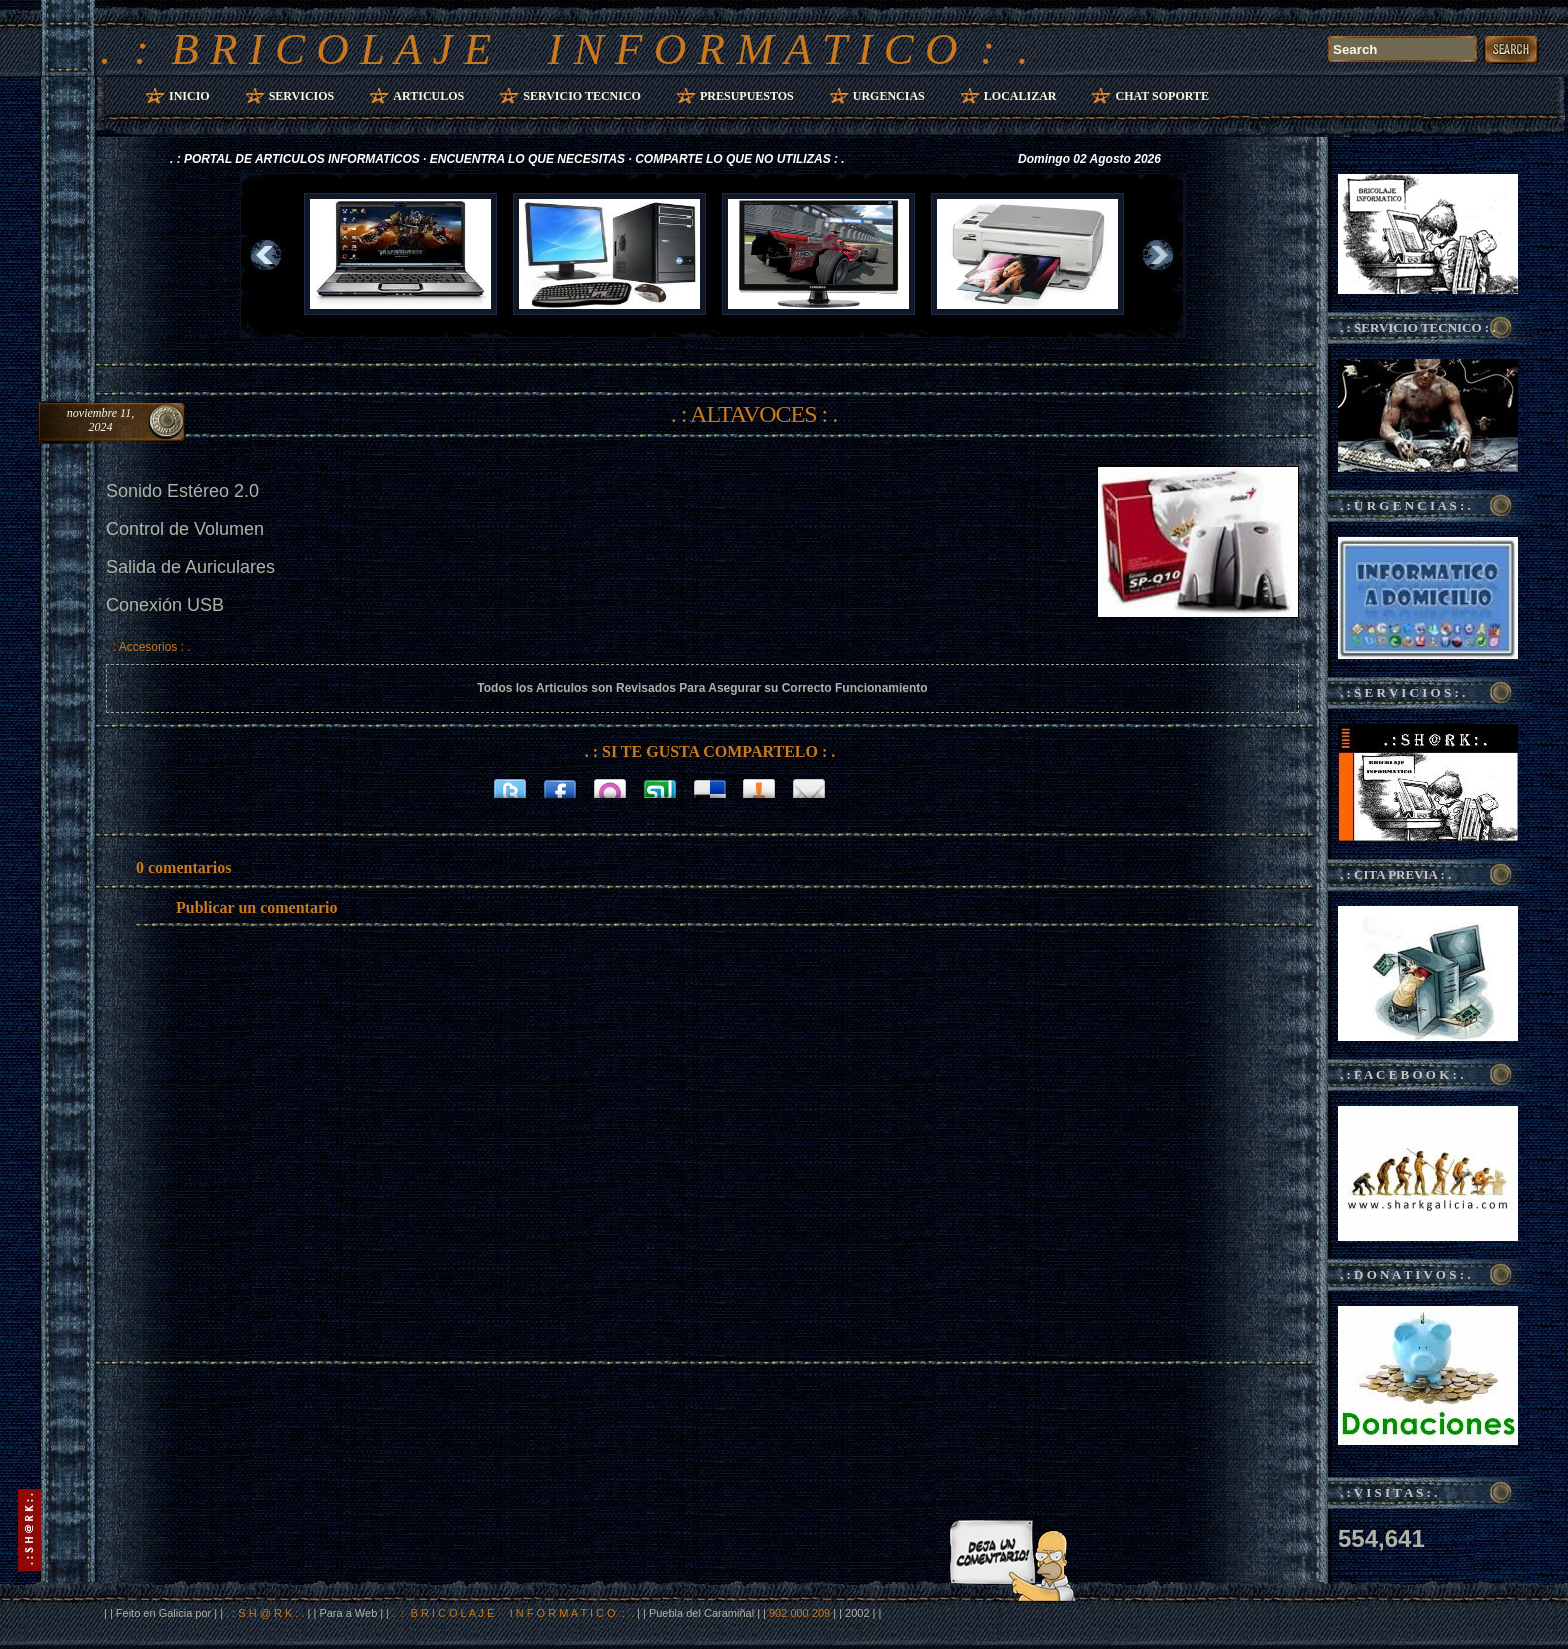 This screenshot has width=1568, height=1649. Describe the element at coordinates (148, 647) in the screenshot. I see `. : Accesorios : .` at that location.